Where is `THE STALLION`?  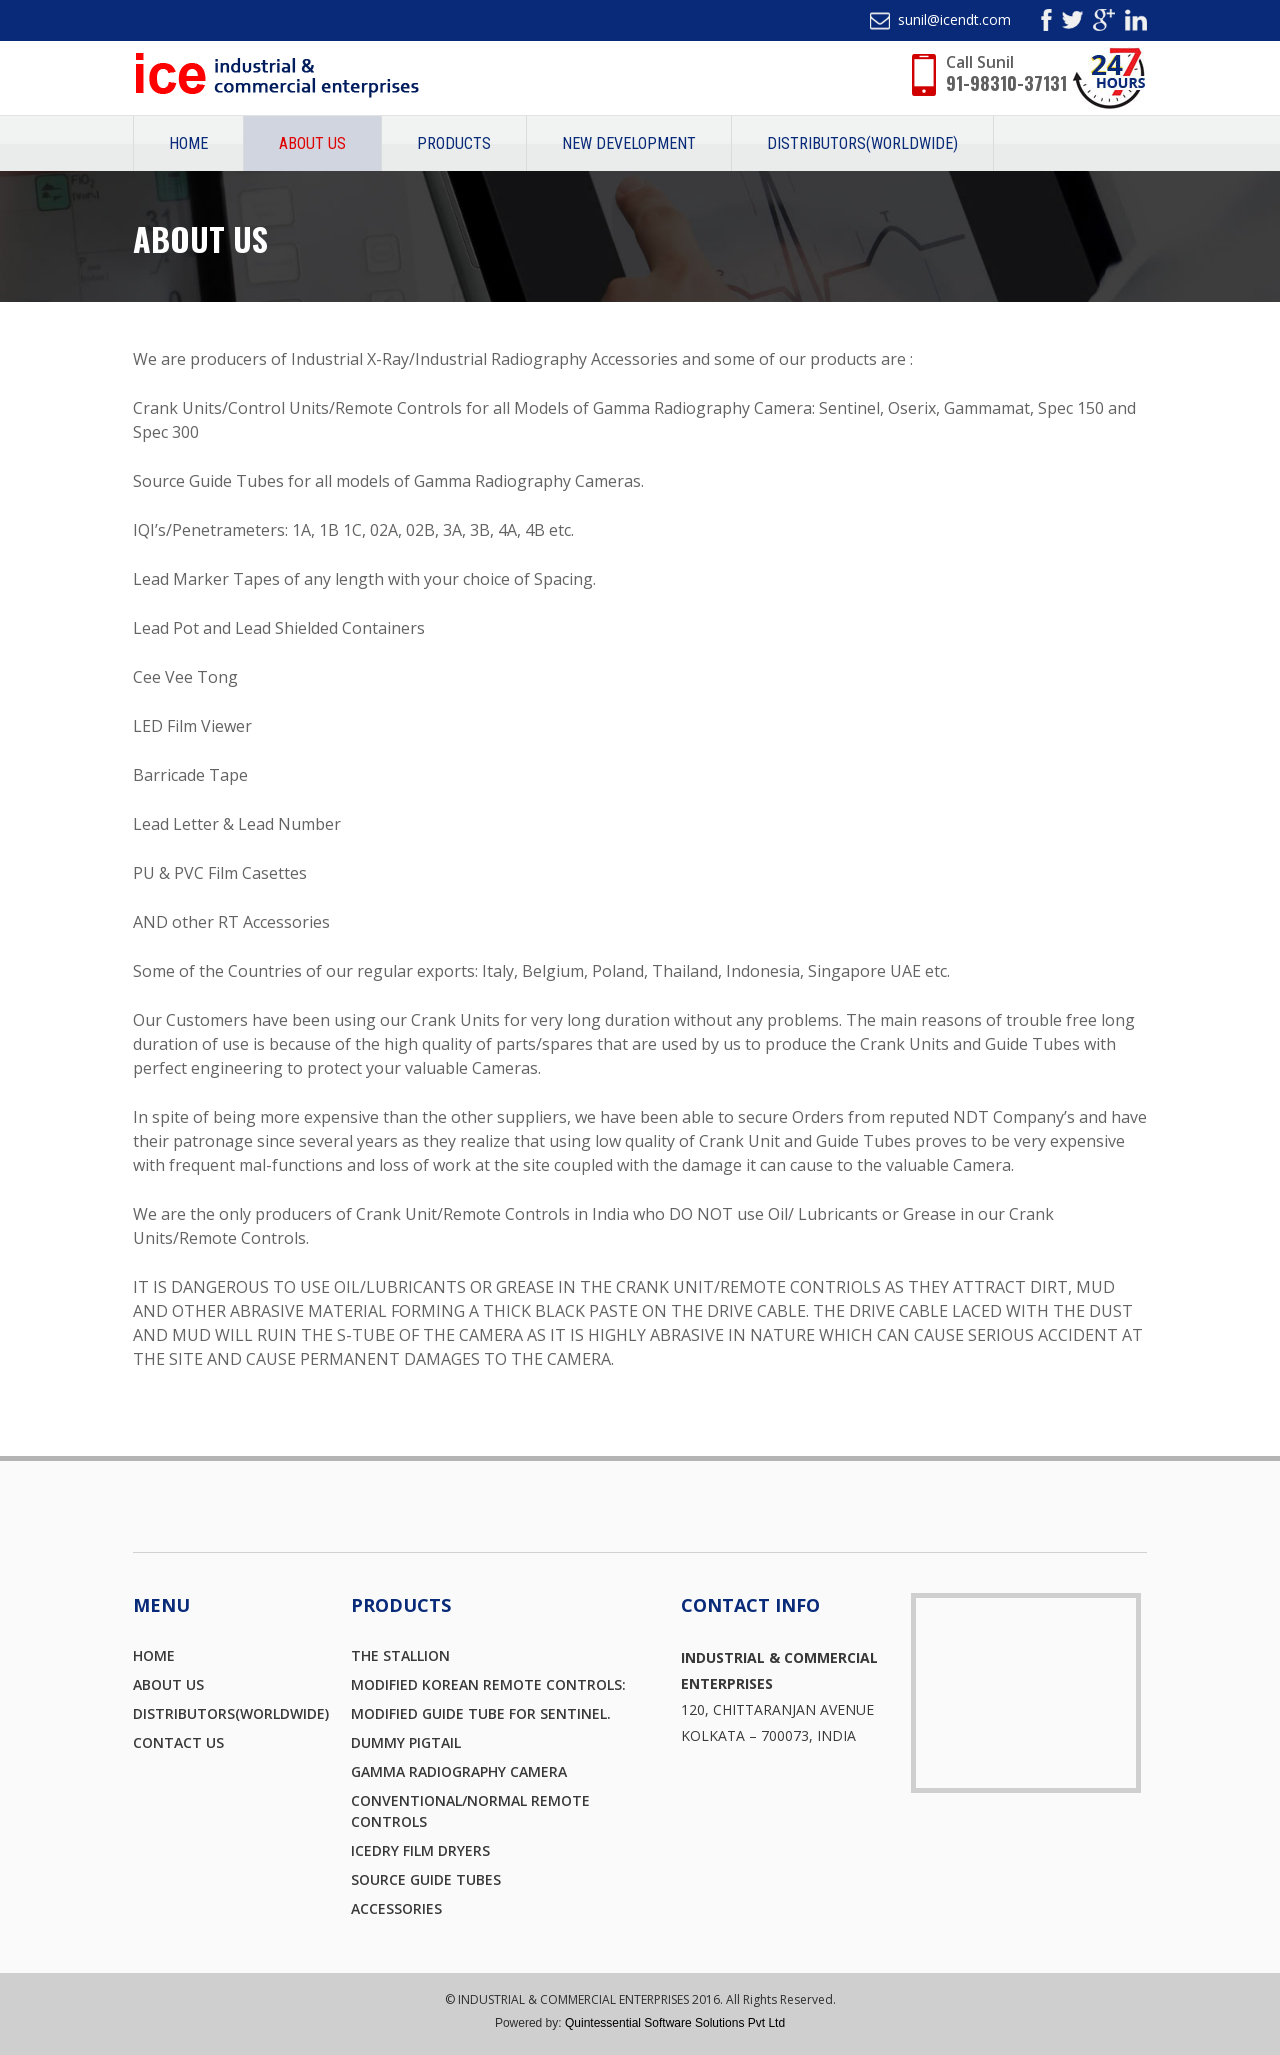
THE STALLION is located at coordinates (400, 1655).